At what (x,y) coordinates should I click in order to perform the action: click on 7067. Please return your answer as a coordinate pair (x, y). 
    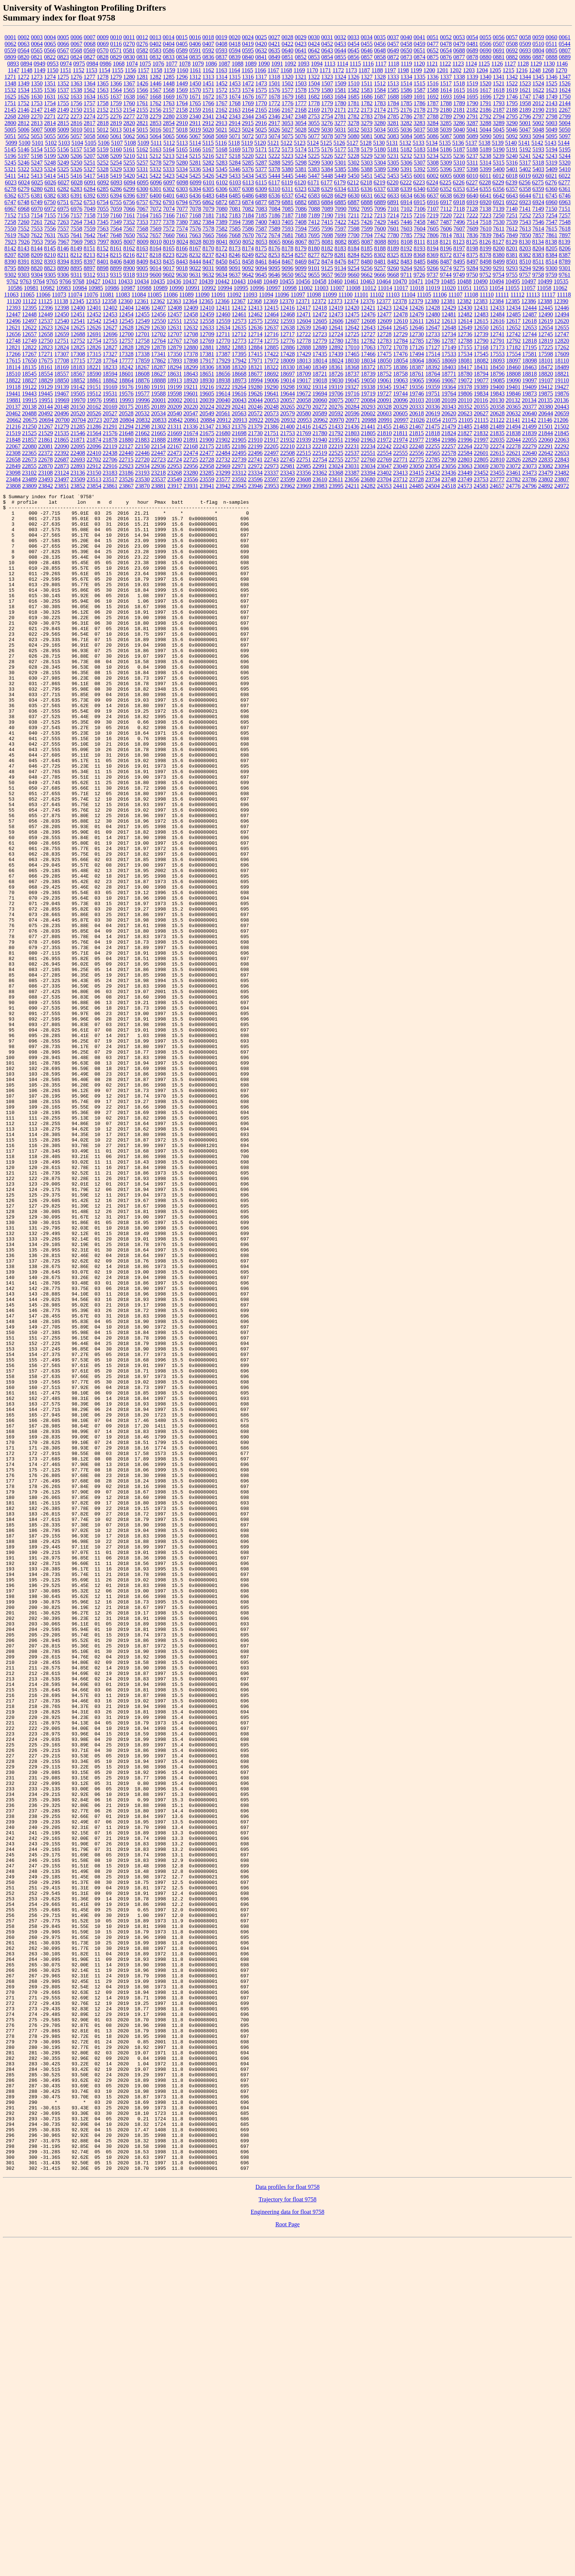
    Looking at the image, I should click on (143, 209).